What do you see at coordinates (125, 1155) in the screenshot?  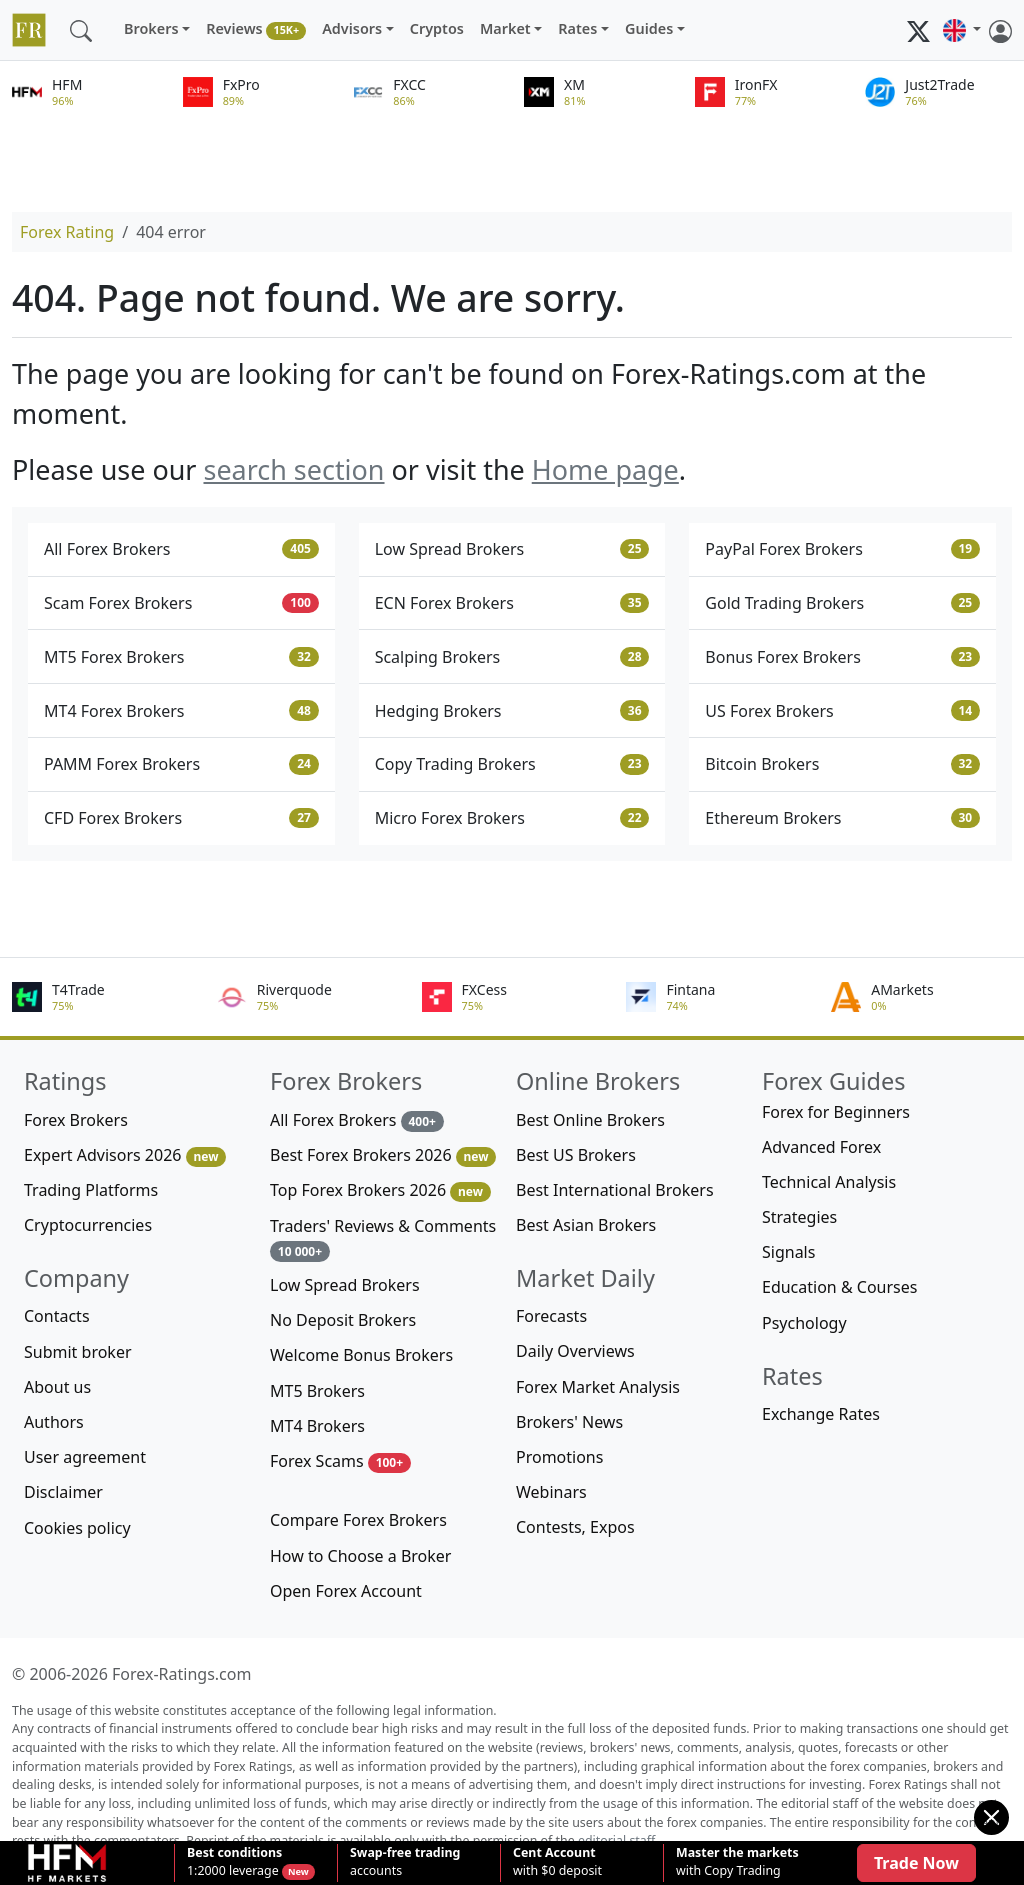 I see `Expert Advisors 2026` at bounding box center [125, 1155].